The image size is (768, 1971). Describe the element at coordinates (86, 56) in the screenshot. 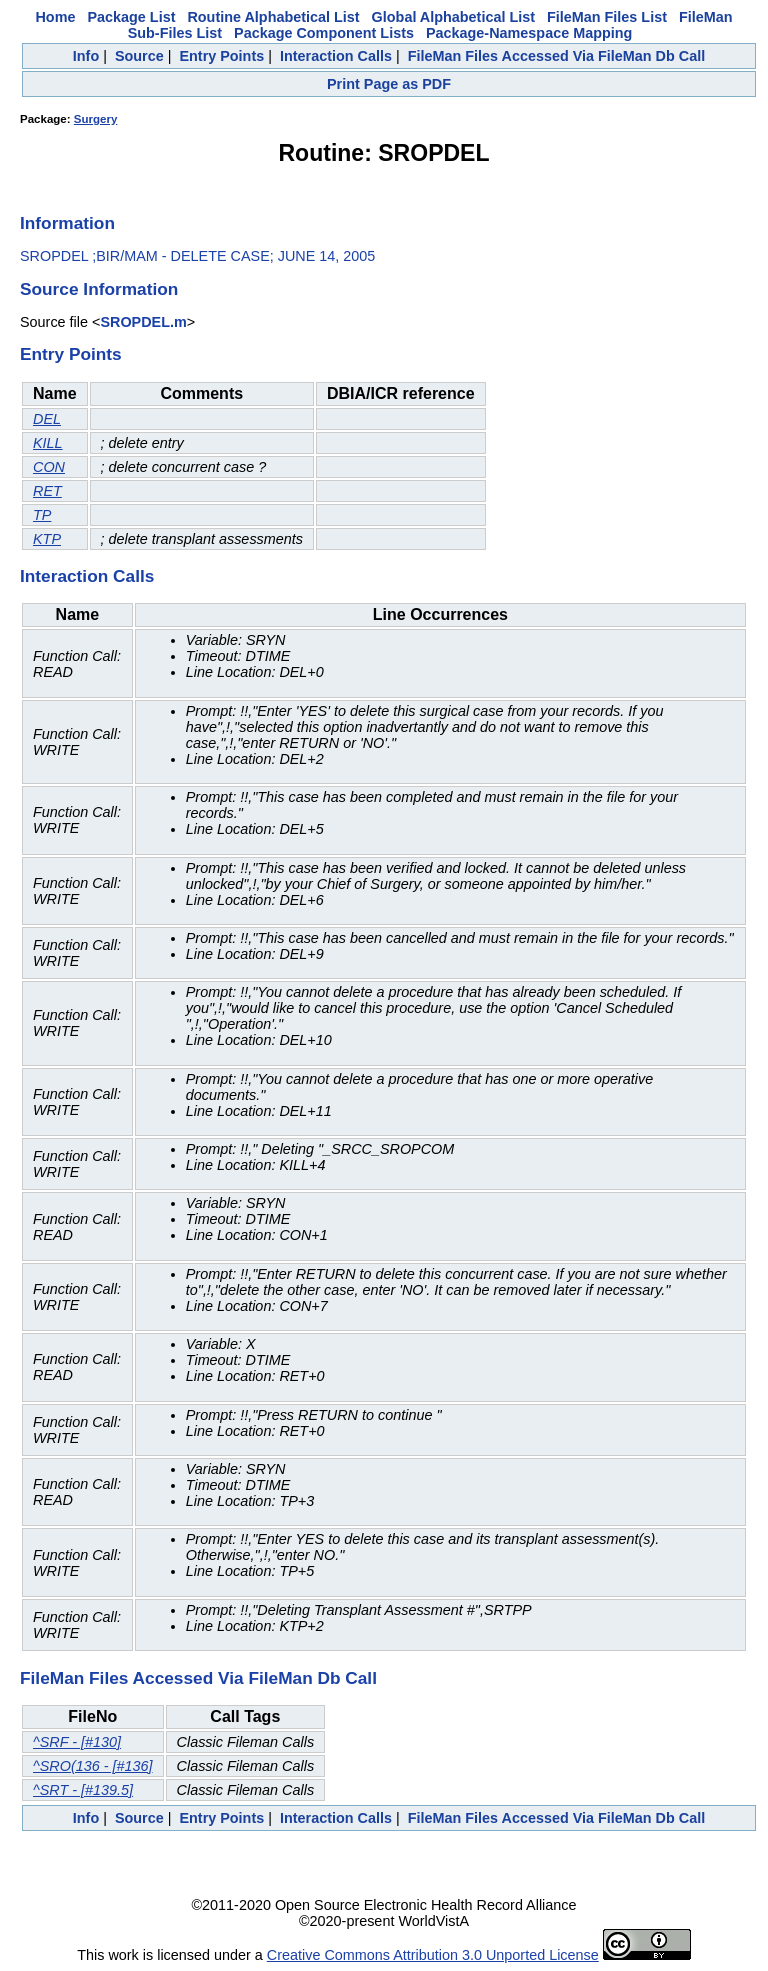

I see `Info` at that location.